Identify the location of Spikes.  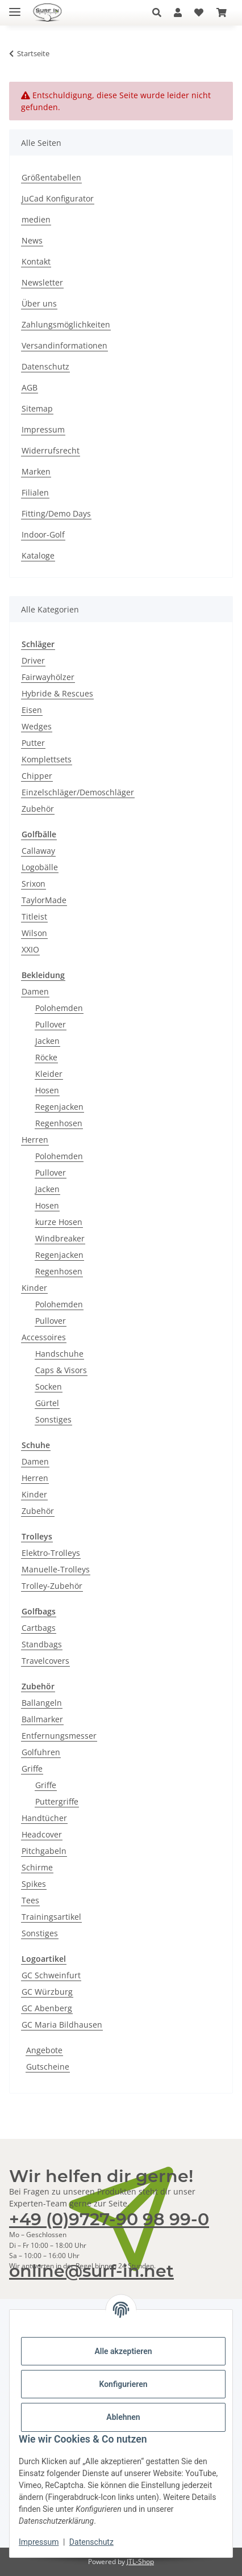
(34, 1883).